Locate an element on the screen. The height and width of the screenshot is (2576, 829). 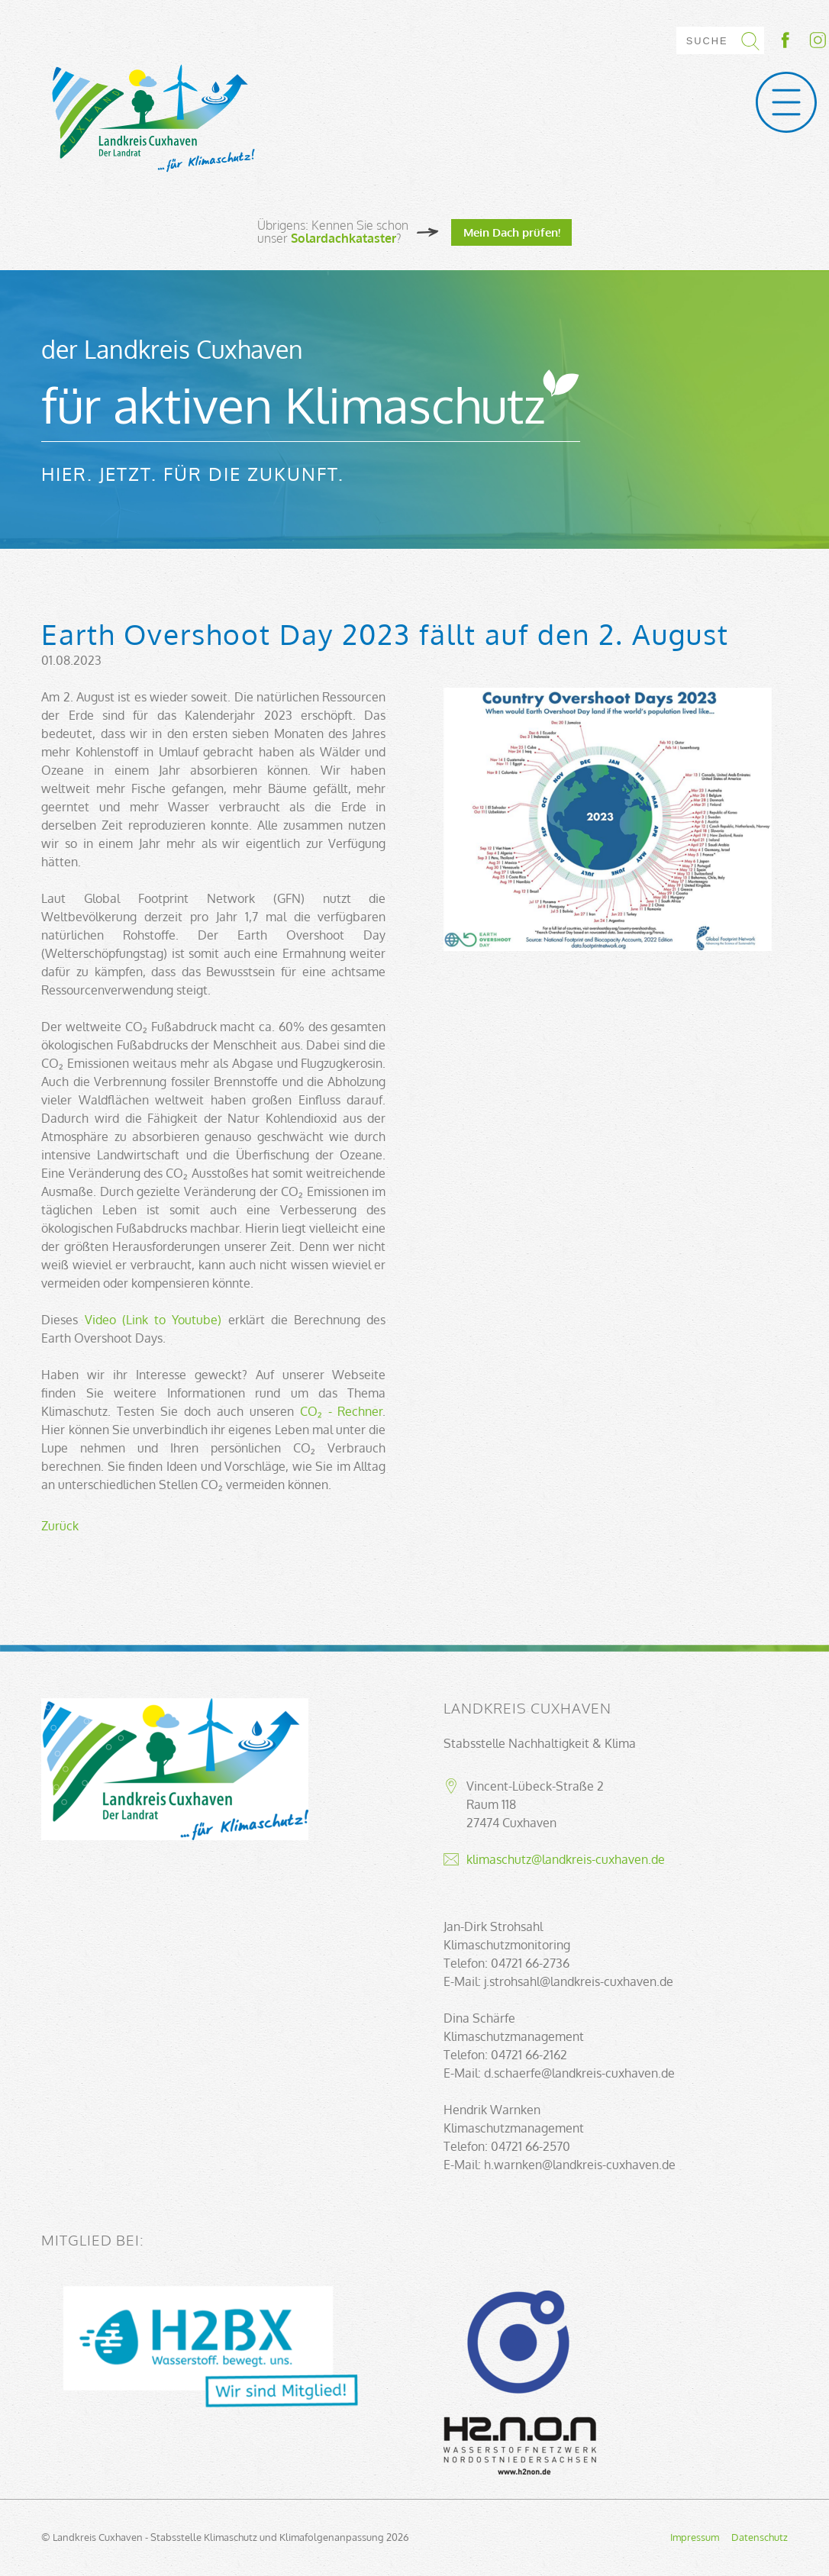
CO₂ - Rechner is located at coordinates (341, 1411).